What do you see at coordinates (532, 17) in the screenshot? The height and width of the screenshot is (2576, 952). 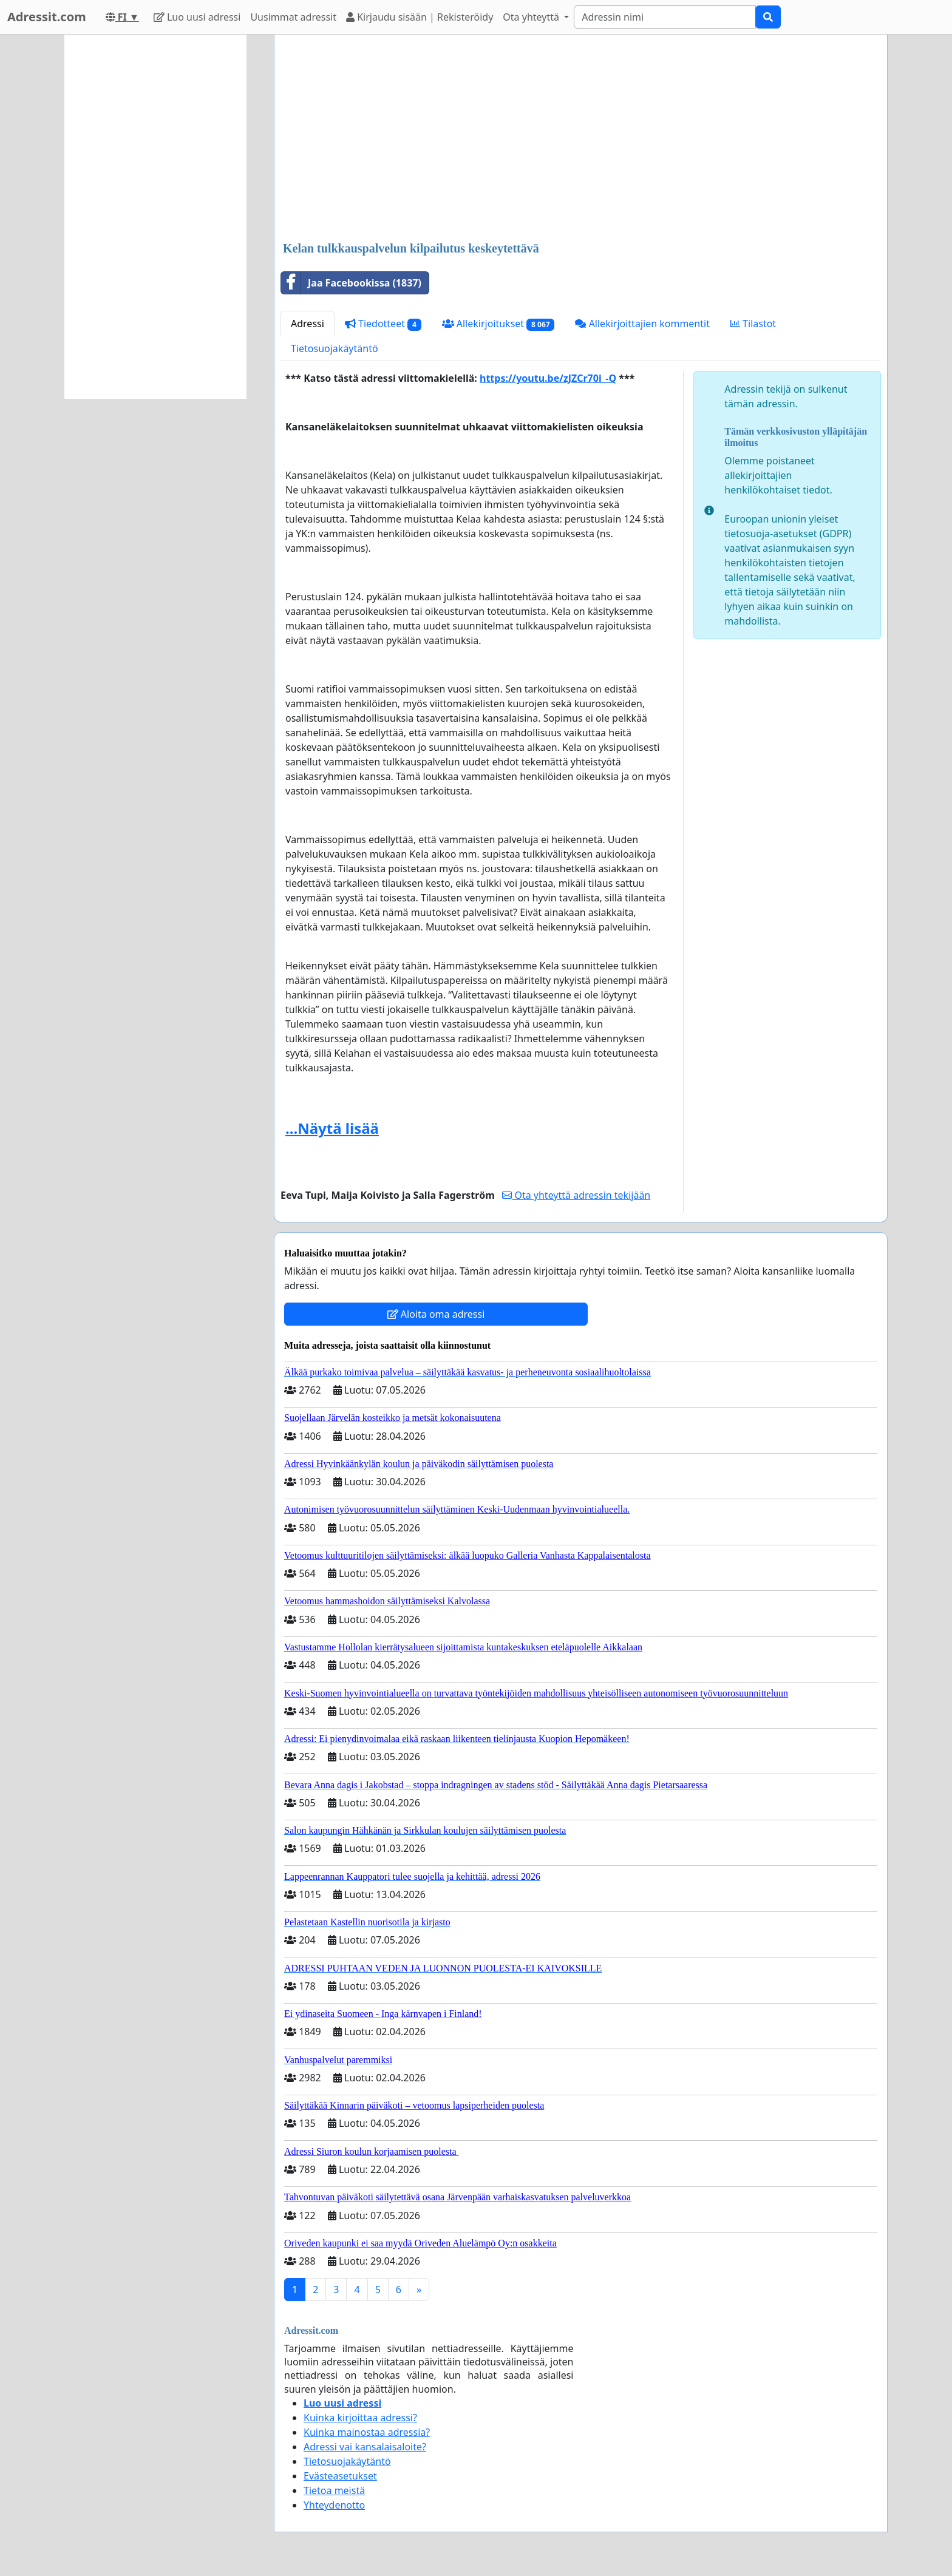 I see `Ota yhteyttä [button]` at bounding box center [532, 17].